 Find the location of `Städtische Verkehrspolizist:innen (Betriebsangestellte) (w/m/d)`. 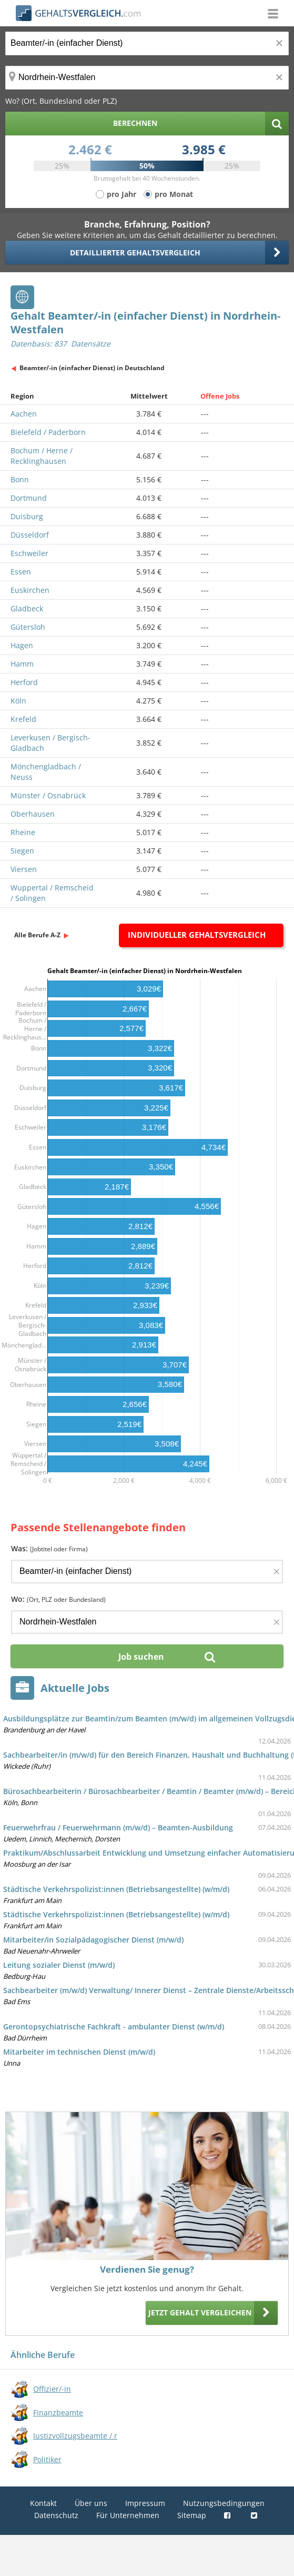

Städtische Verkehrspolizist:innen (Betriebsangestellte) (w/m/d) is located at coordinates (116, 1889).